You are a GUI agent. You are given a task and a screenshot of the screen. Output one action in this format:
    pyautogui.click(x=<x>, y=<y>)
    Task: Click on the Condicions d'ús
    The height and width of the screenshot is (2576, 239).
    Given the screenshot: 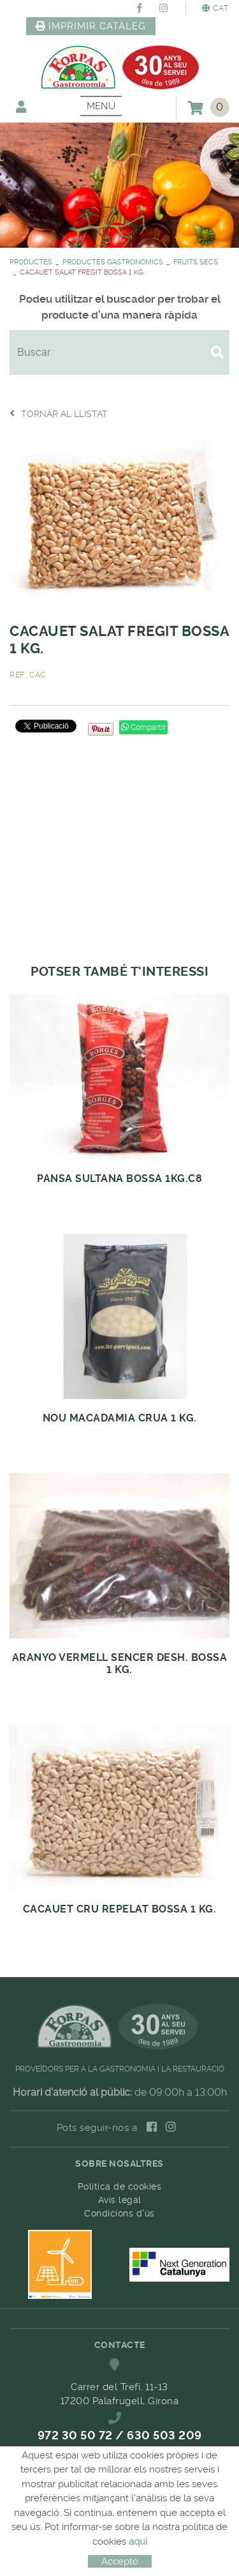 What is the action you would take?
    pyautogui.click(x=119, y=2213)
    